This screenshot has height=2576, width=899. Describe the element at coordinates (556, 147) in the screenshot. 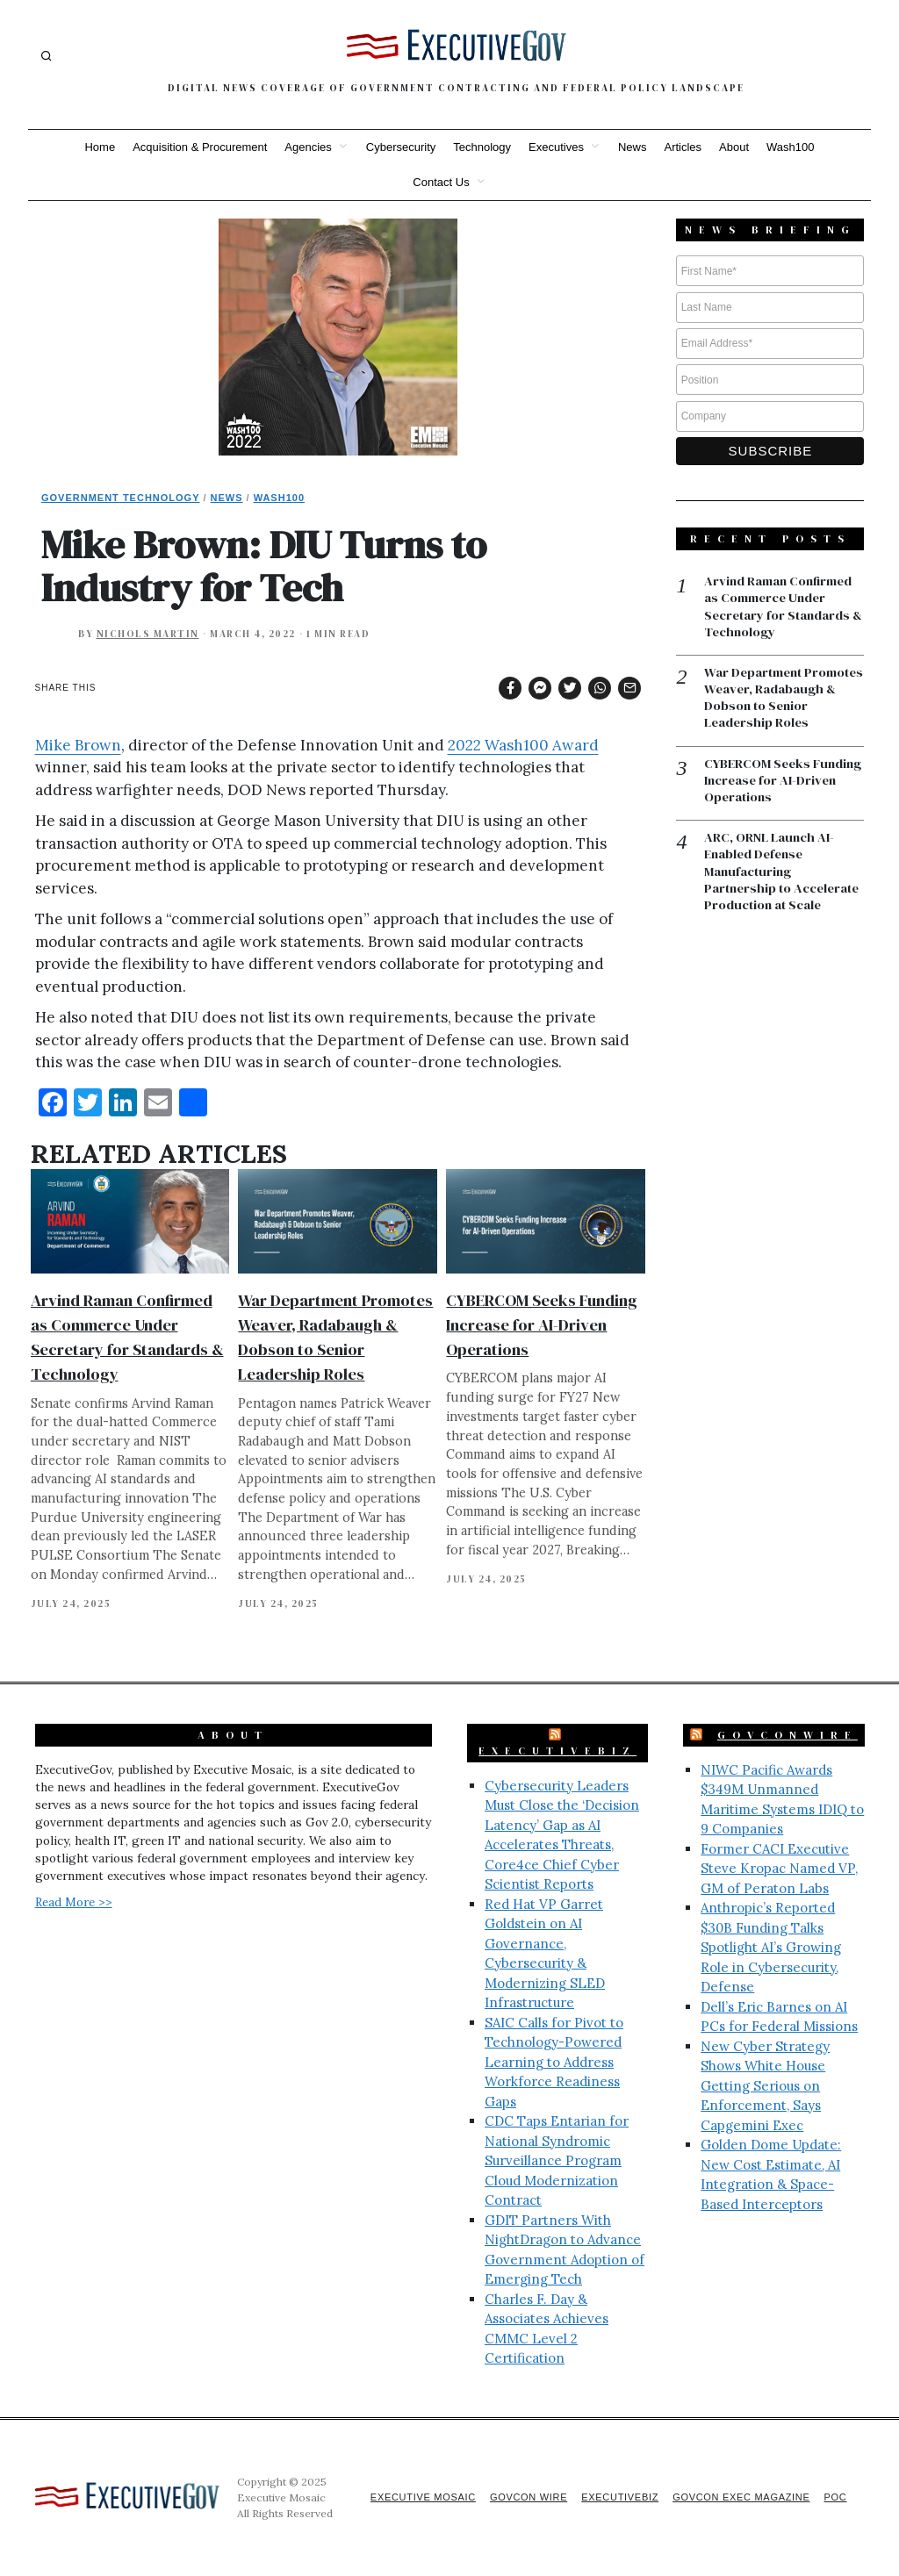

I see `Executives` at that location.